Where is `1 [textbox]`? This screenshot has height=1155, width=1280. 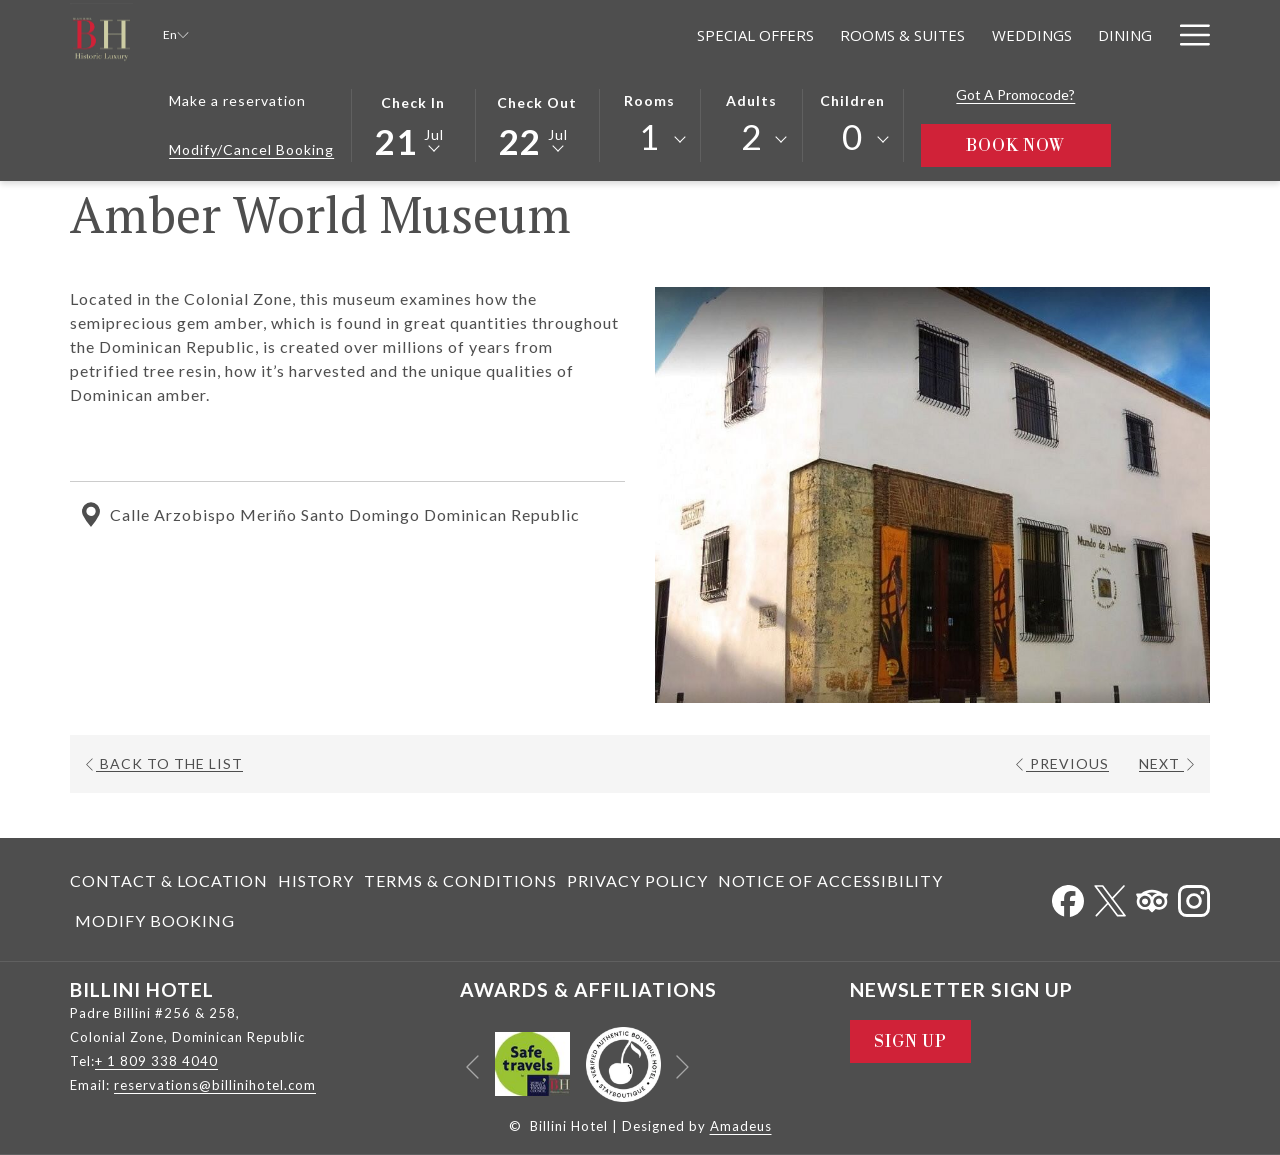 1 [textbox] is located at coordinates (649, 136).